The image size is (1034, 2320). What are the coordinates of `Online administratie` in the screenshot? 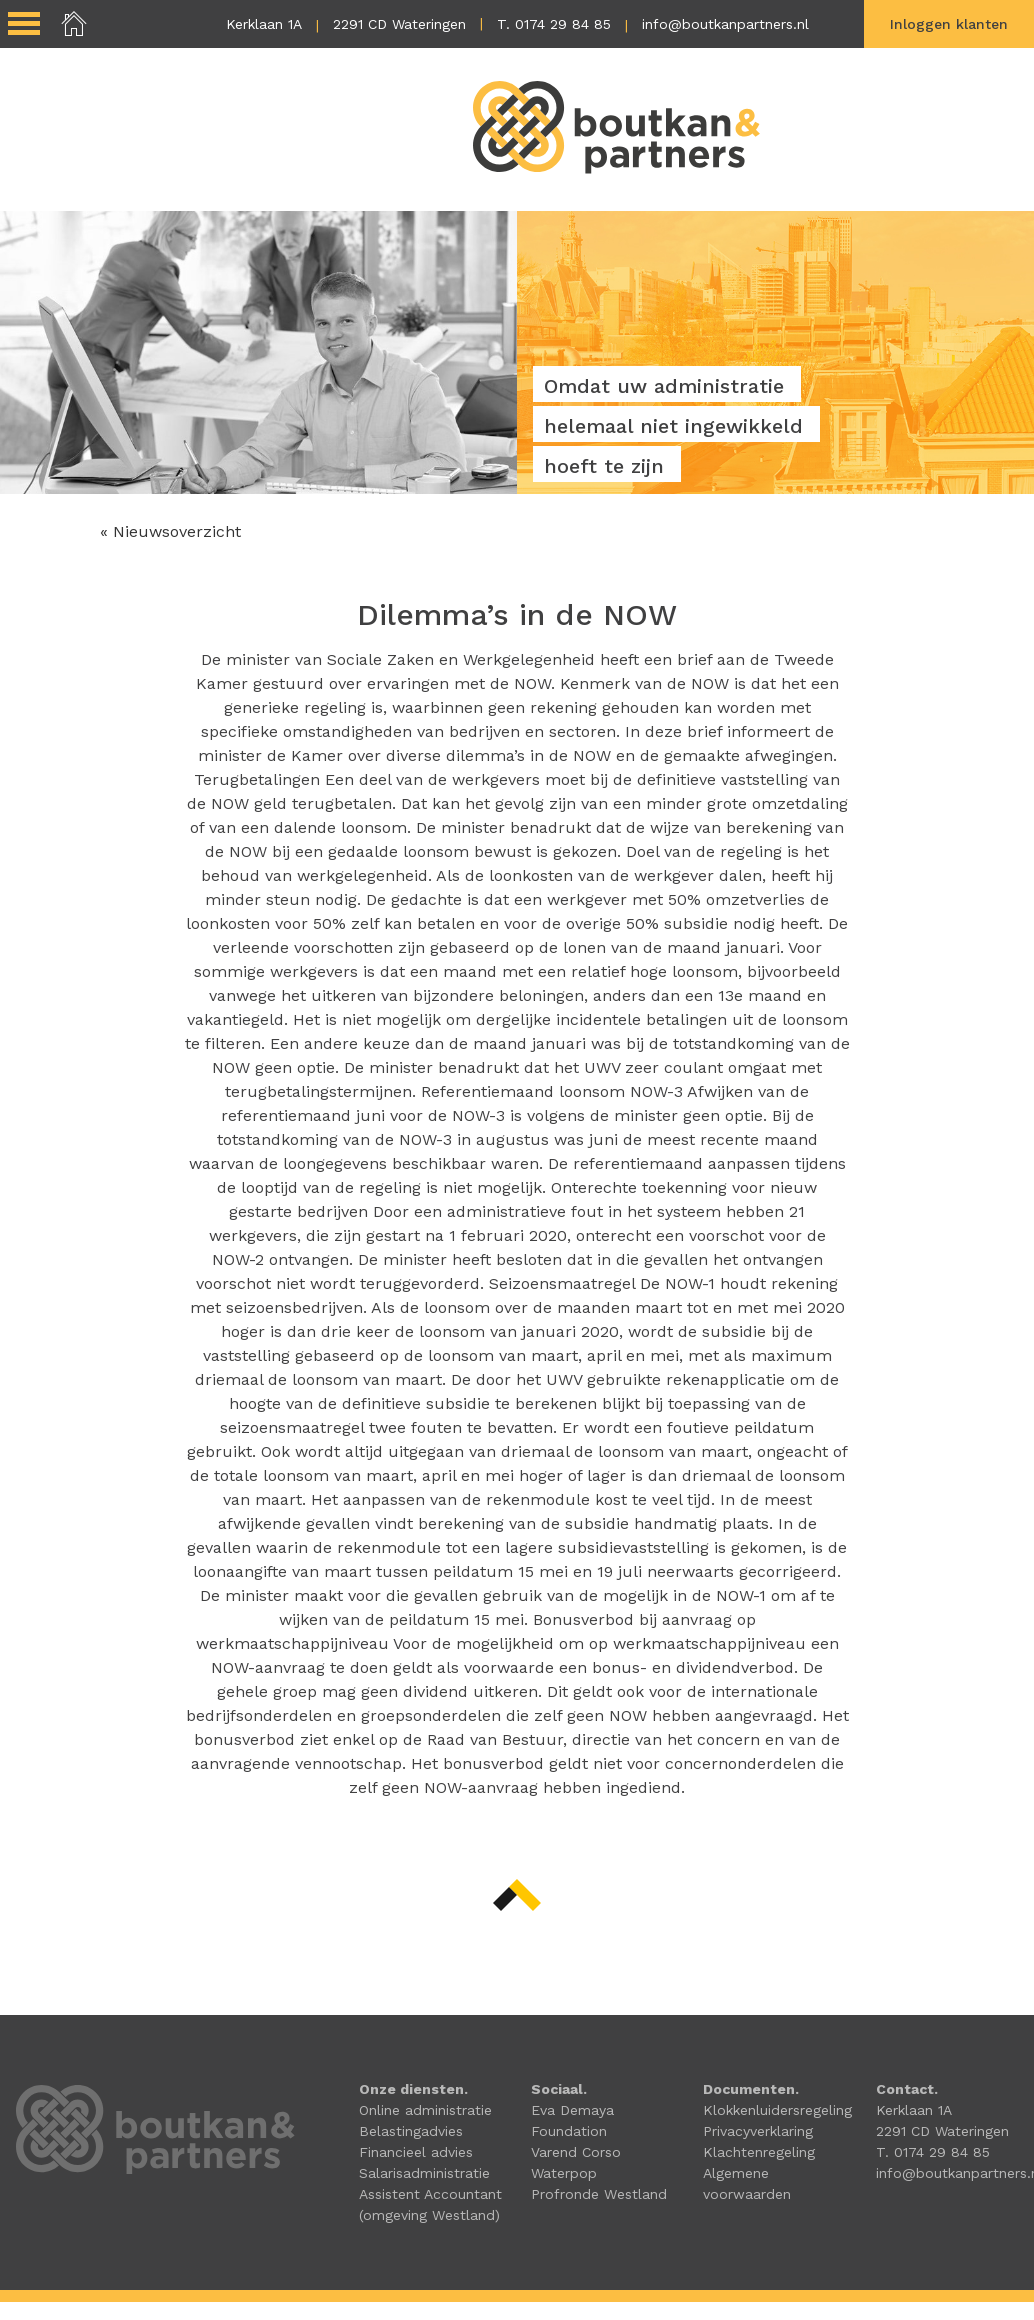 It's located at (425, 2110).